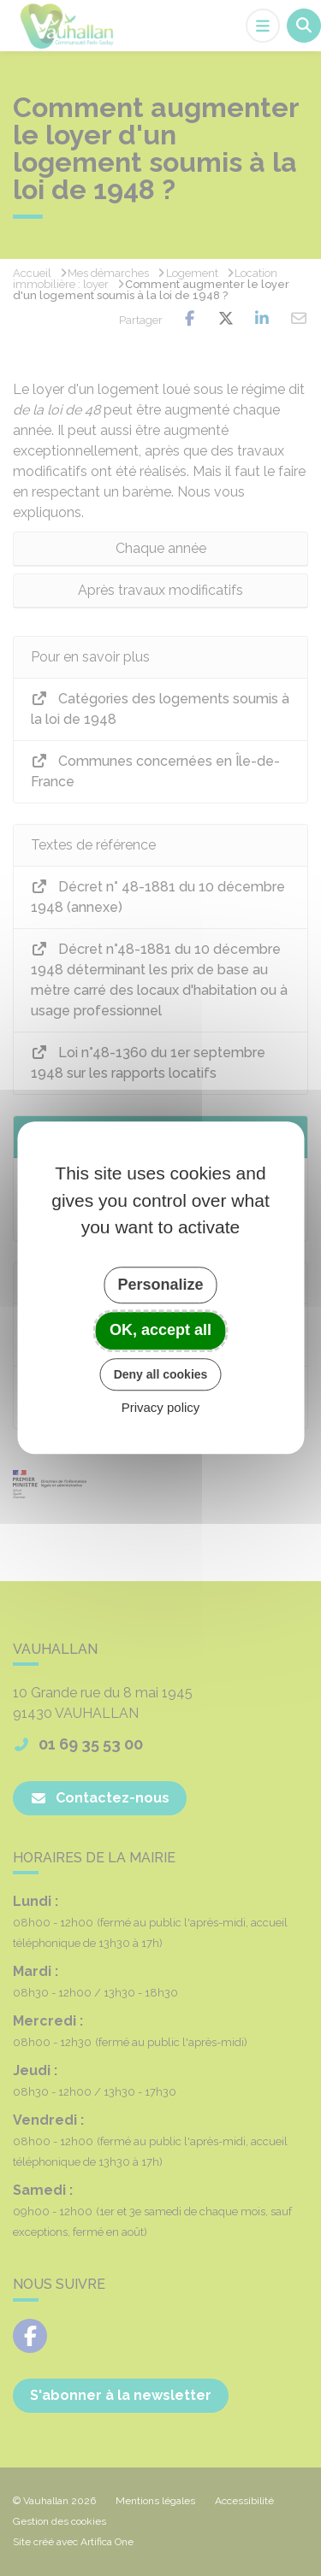 Image resolution: width=321 pixels, height=2576 pixels. Describe the element at coordinates (160, 1284) in the screenshot. I see `Personalize` at that location.